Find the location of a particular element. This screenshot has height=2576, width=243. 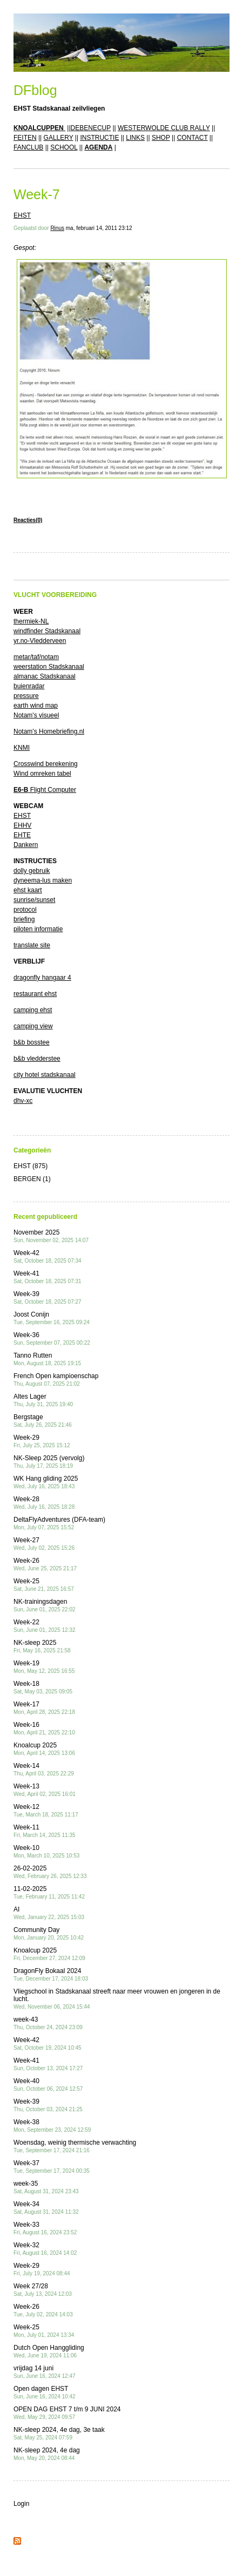

Week-41 is located at coordinates (48, 1277).